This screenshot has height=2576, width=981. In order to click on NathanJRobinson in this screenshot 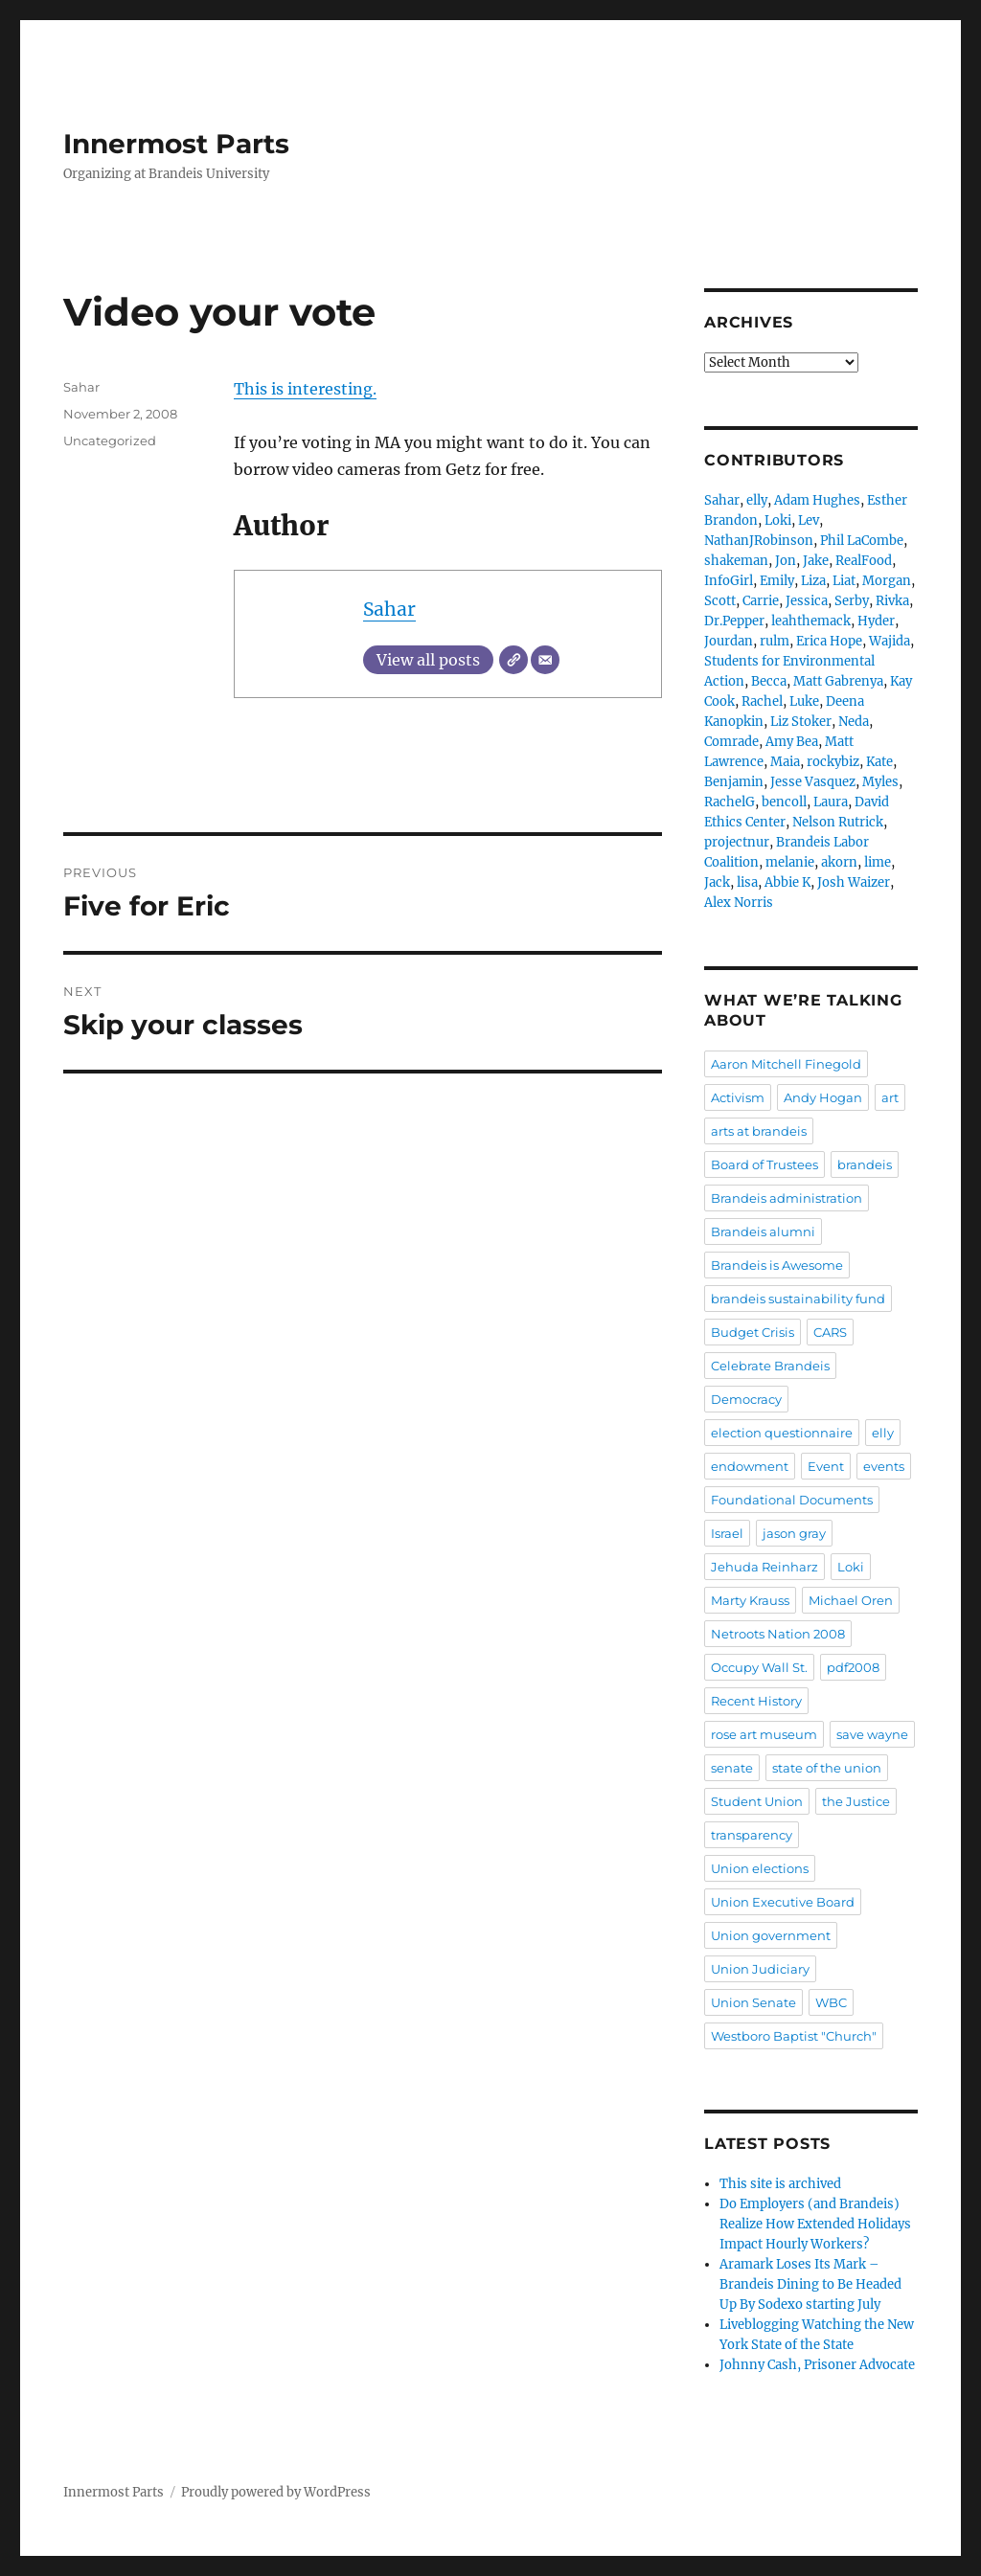, I will do `click(758, 540)`.